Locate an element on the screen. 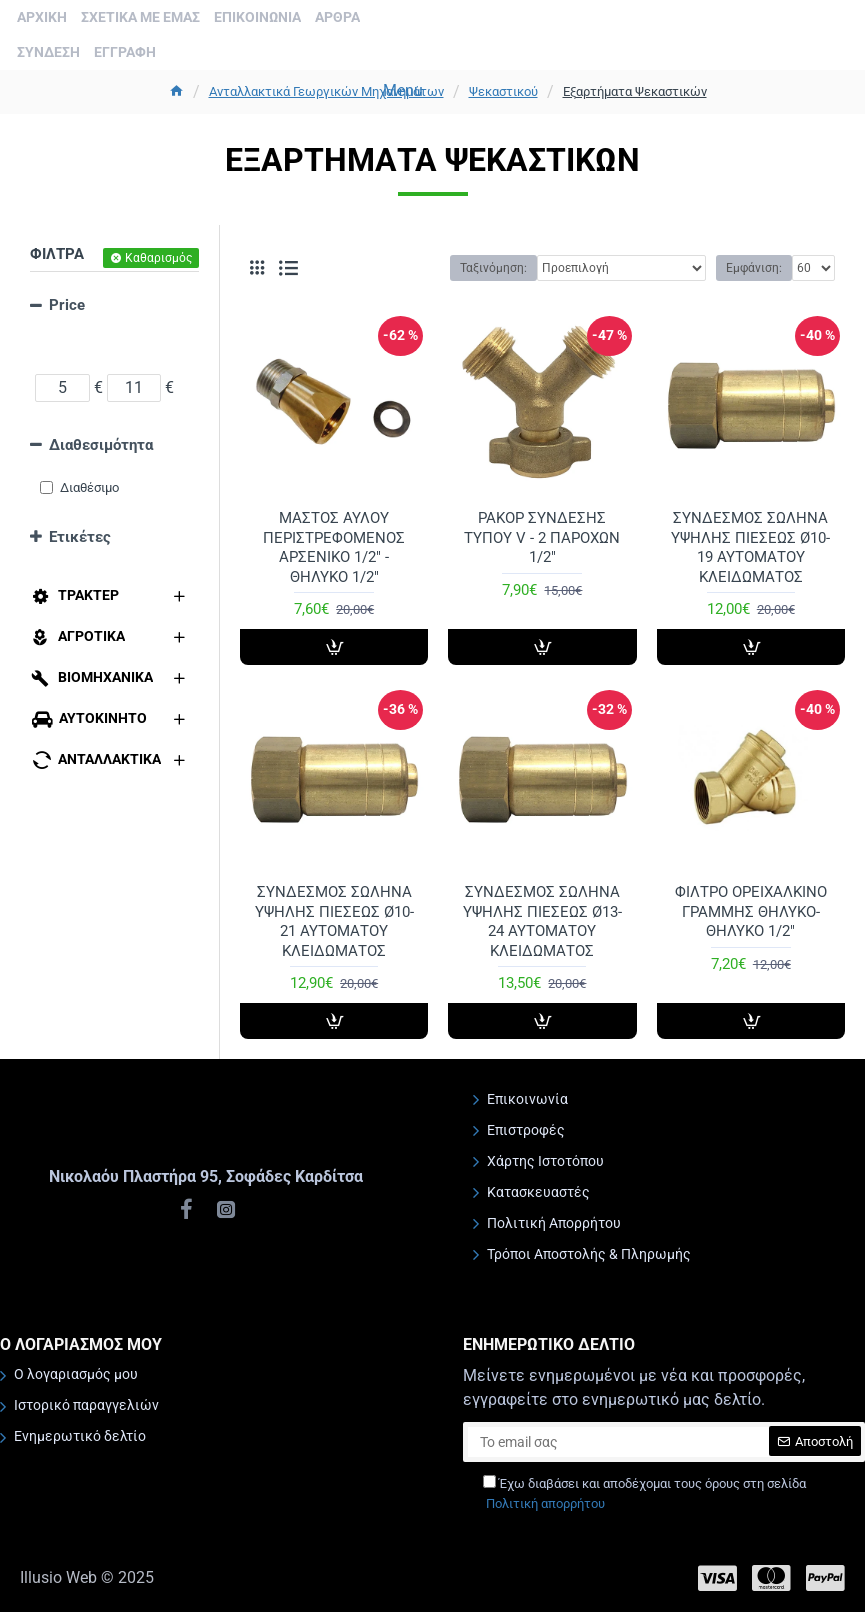 The width and height of the screenshot is (865, 1612). Ανταλλακτικά Γεωργικών Μηχανημάτων is located at coordinates (326, 91).